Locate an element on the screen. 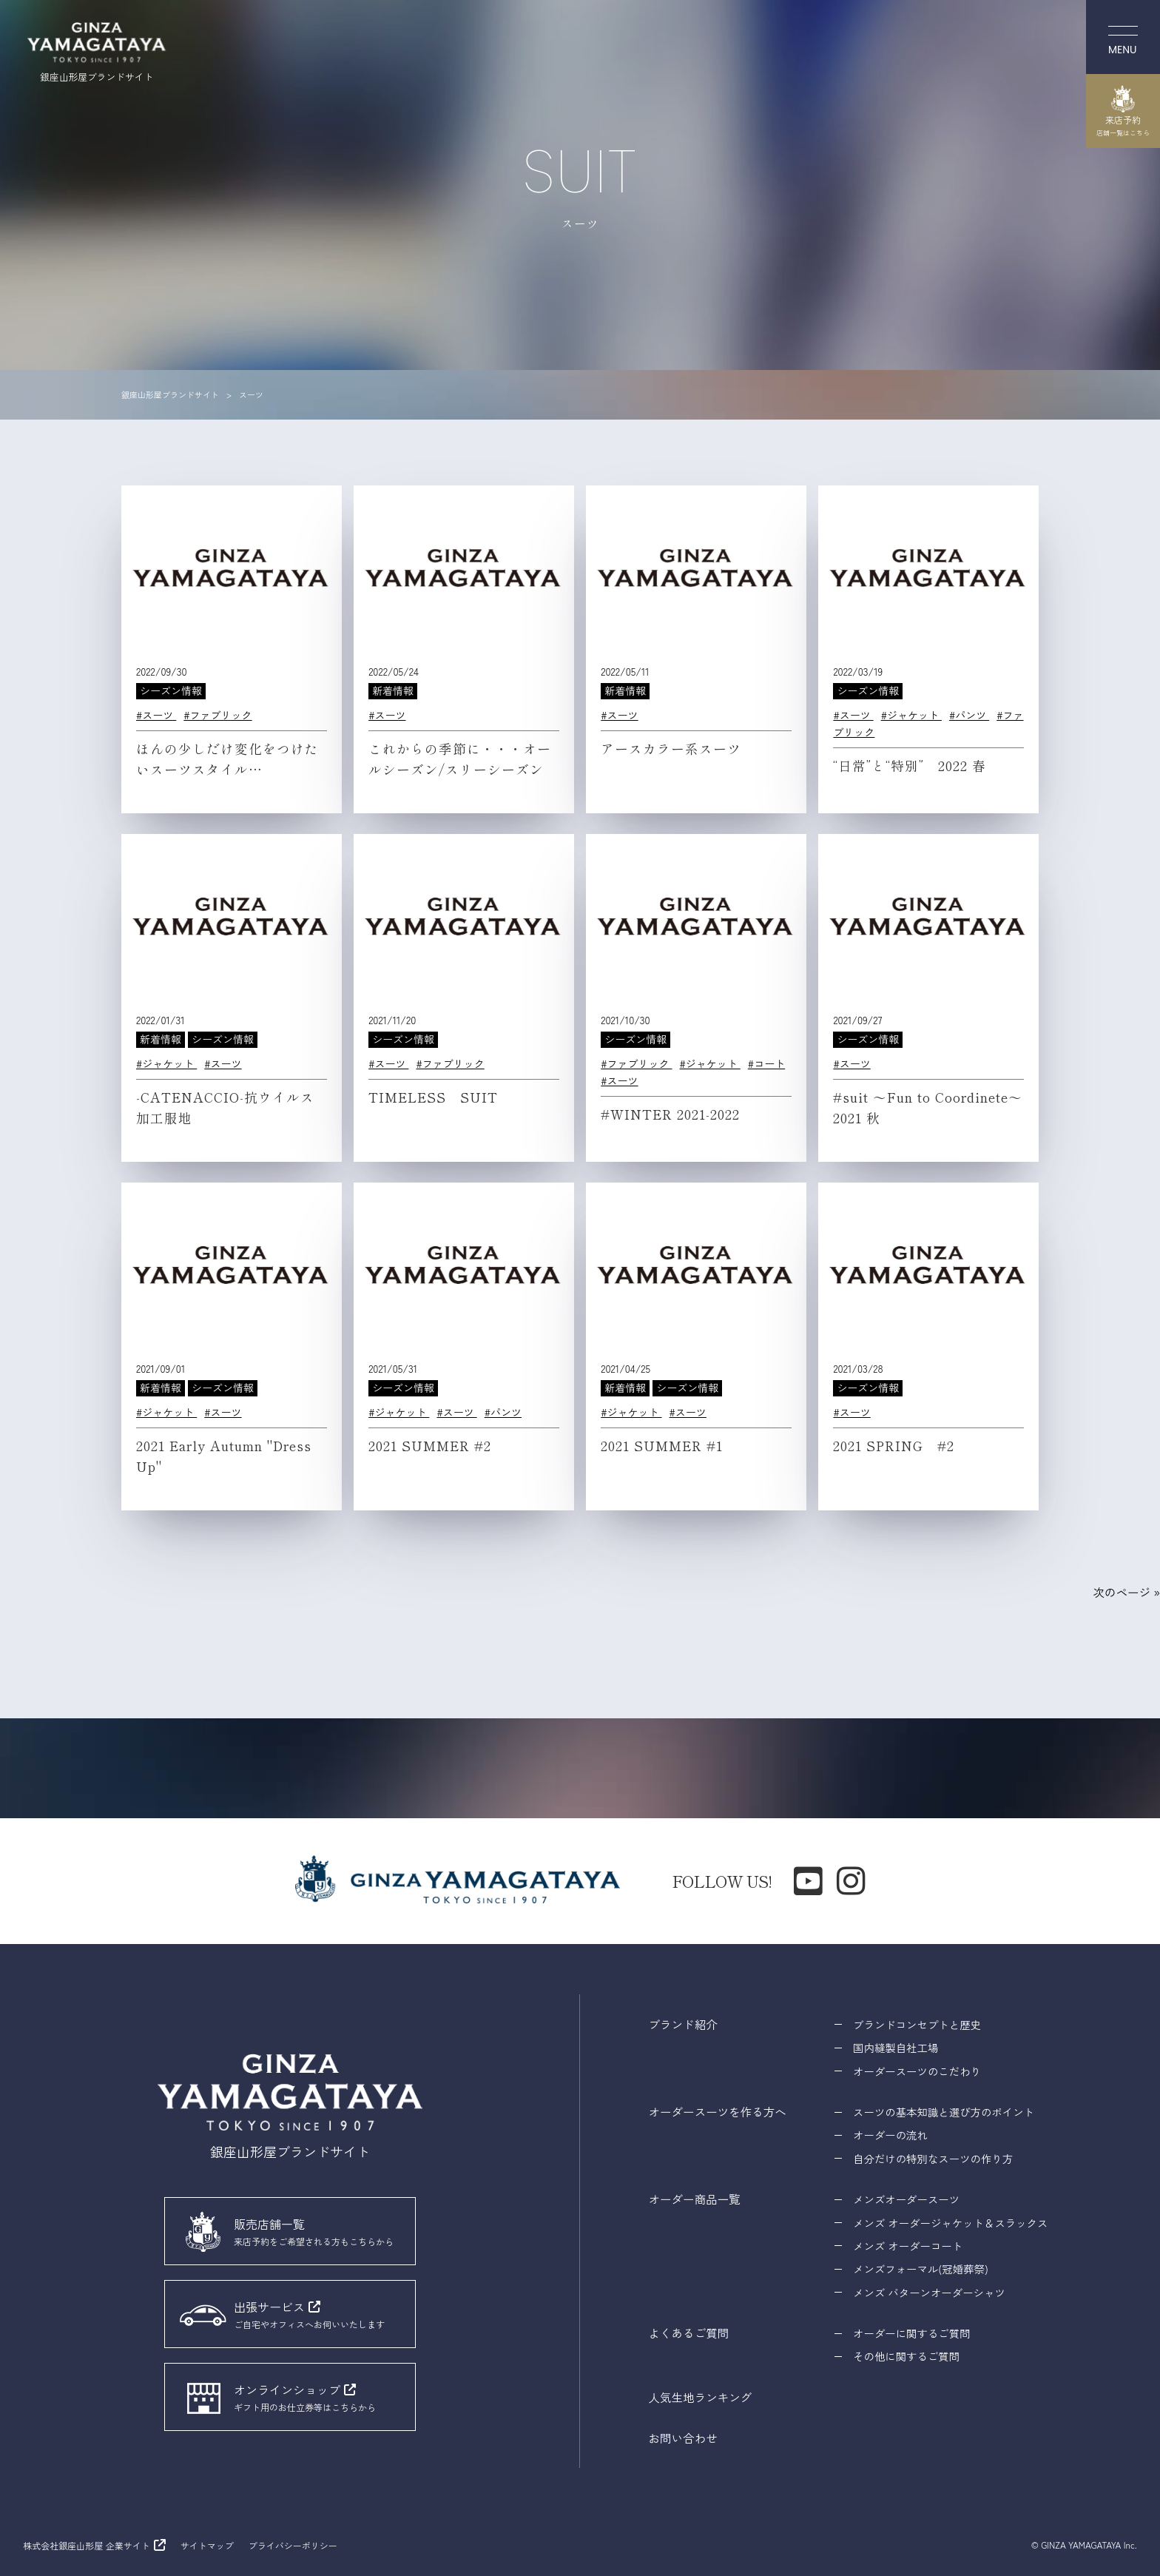  株式会社銀座山形屋 企業サイト is located at coordinates (86, 2545).